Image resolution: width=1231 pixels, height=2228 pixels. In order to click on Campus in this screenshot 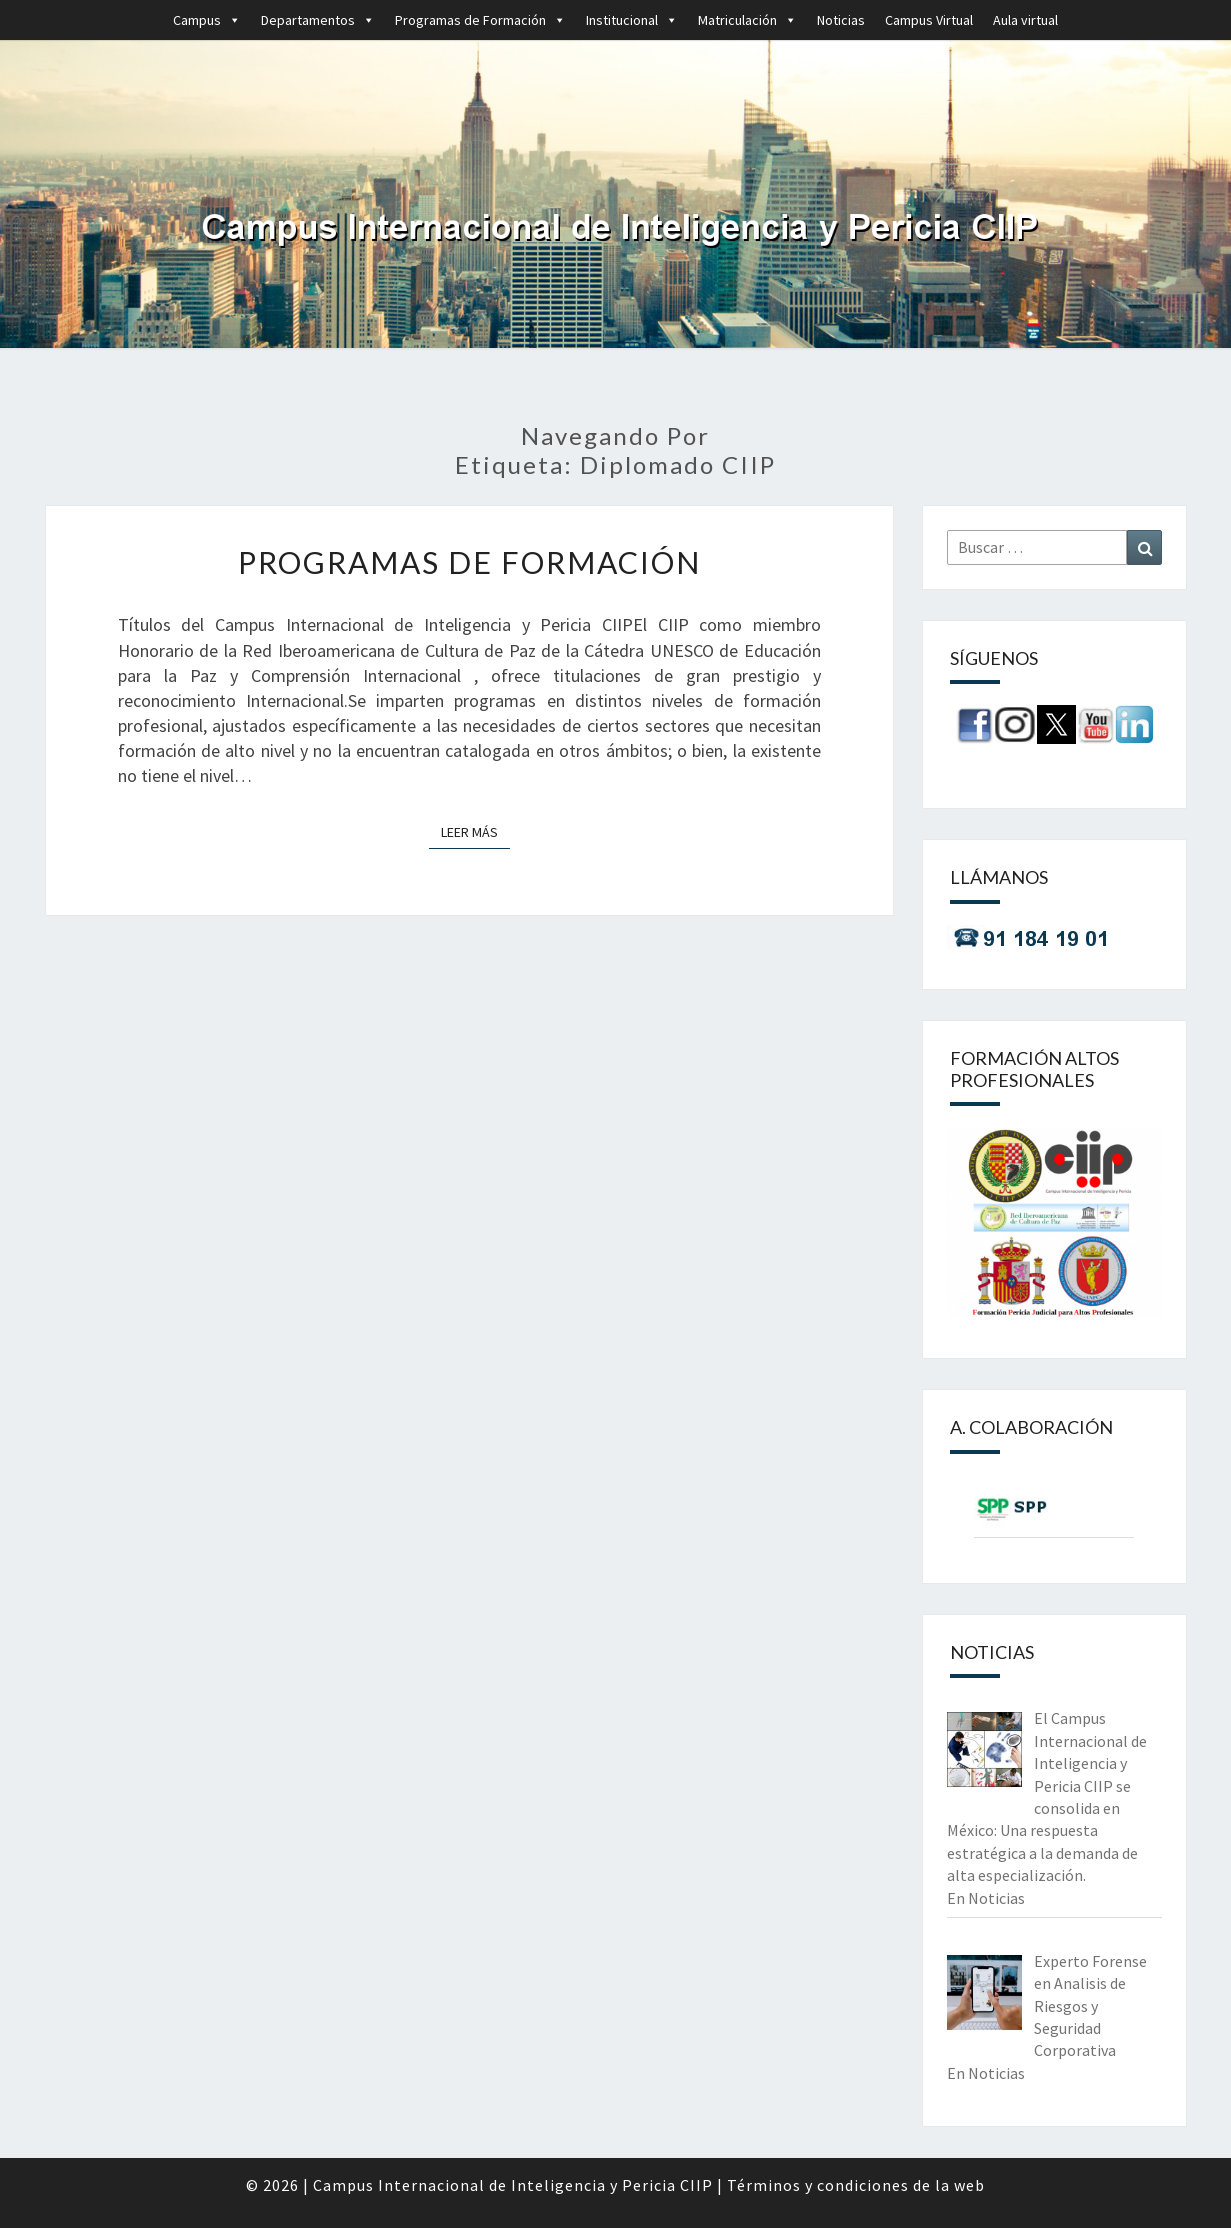, I will do `click(207, 20)`.